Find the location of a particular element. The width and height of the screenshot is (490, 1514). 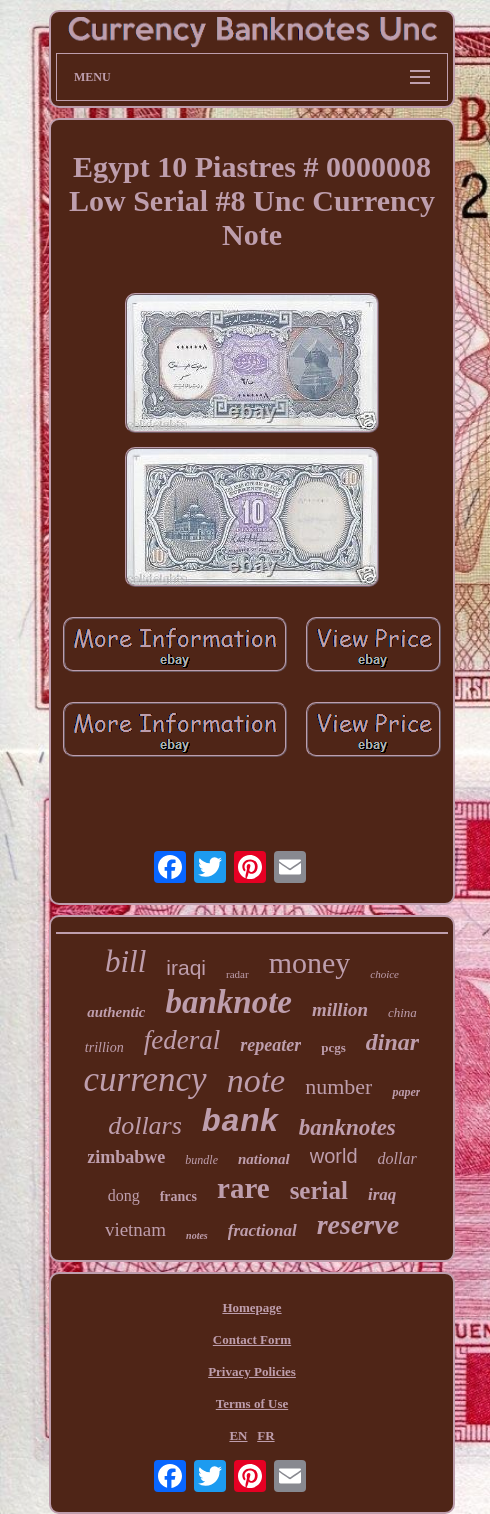

choice is located at coordinates (384, 974).